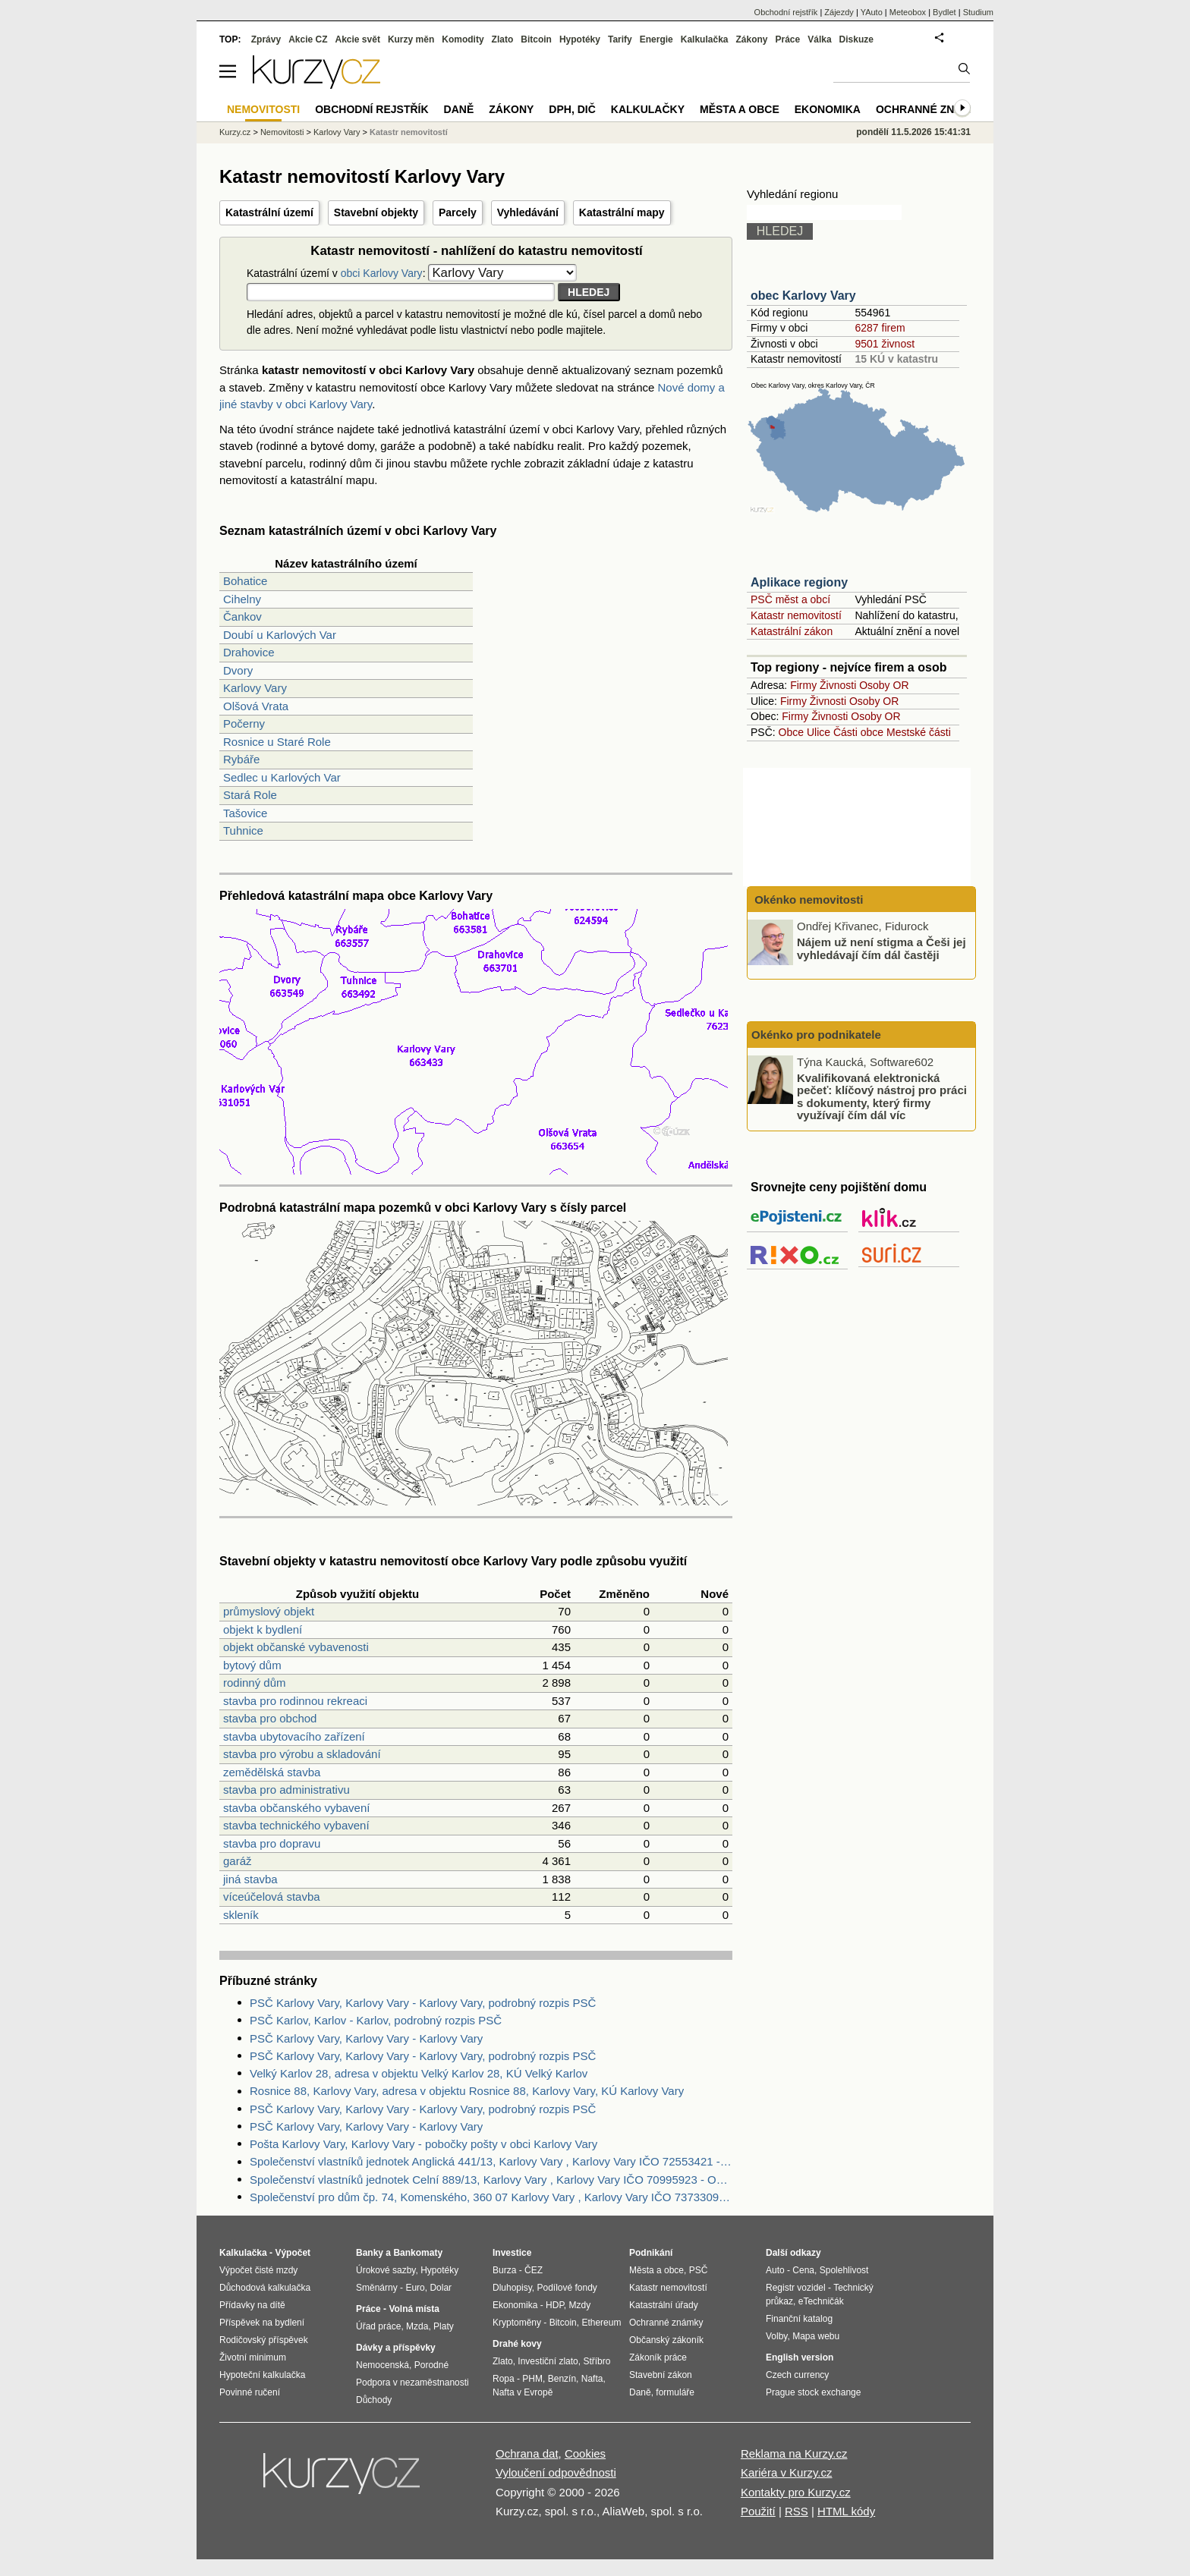  Describe the element at coordinates (572, 109) in the screenshot. I see `DPH, DIČ` at that location.